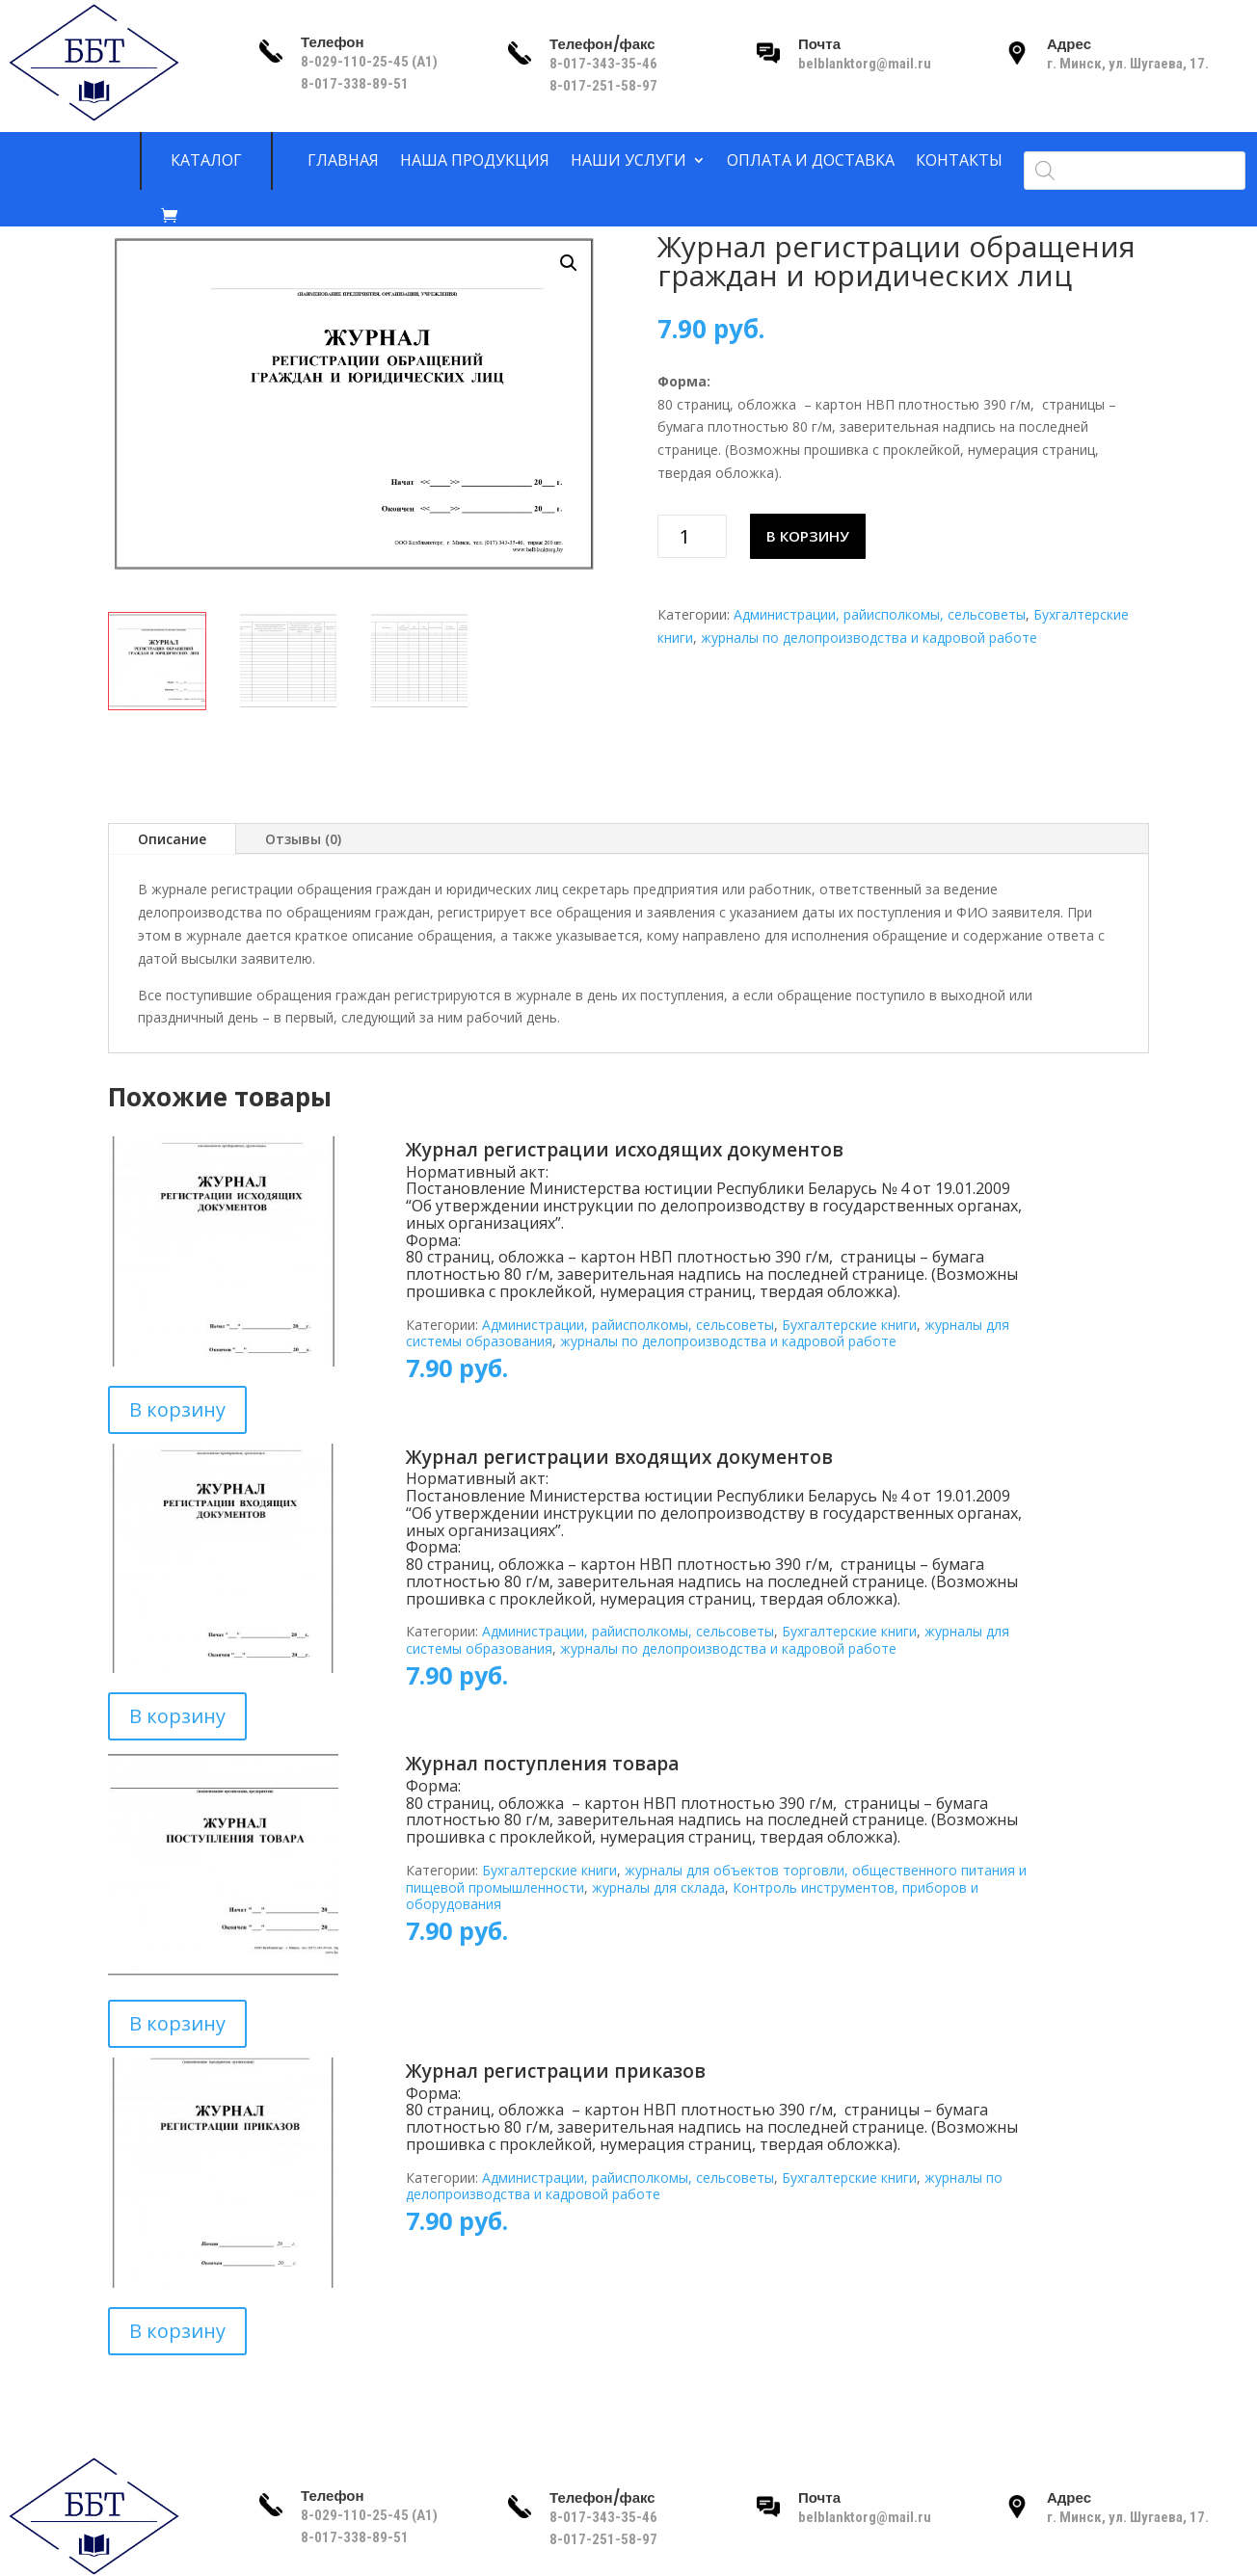  Describe the element at coordinates (628, 161) in the screenshot. I see `Наши услуги` at that location.